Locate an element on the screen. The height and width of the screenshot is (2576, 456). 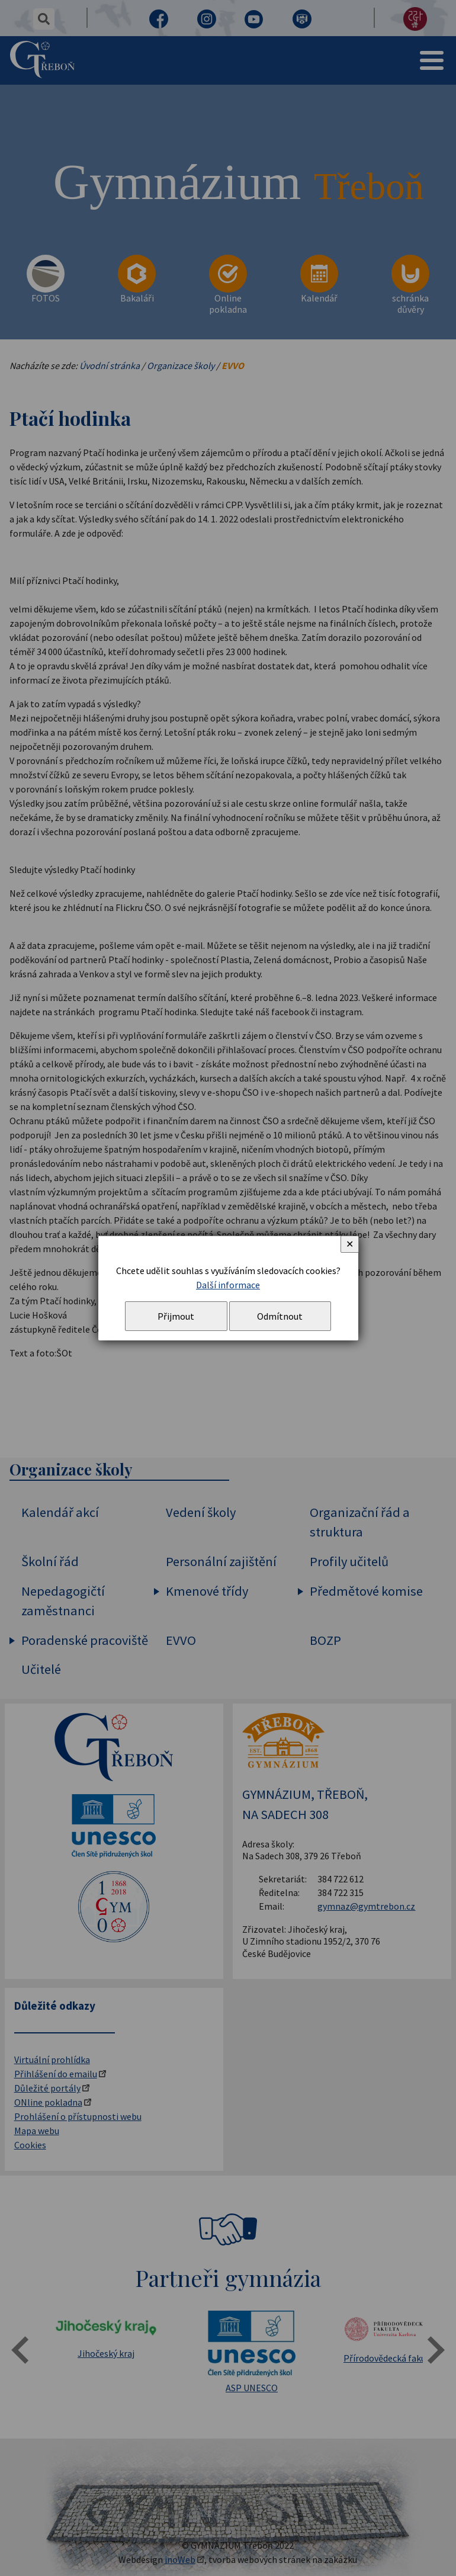
Další informace is located at coordinates (228, 1285).